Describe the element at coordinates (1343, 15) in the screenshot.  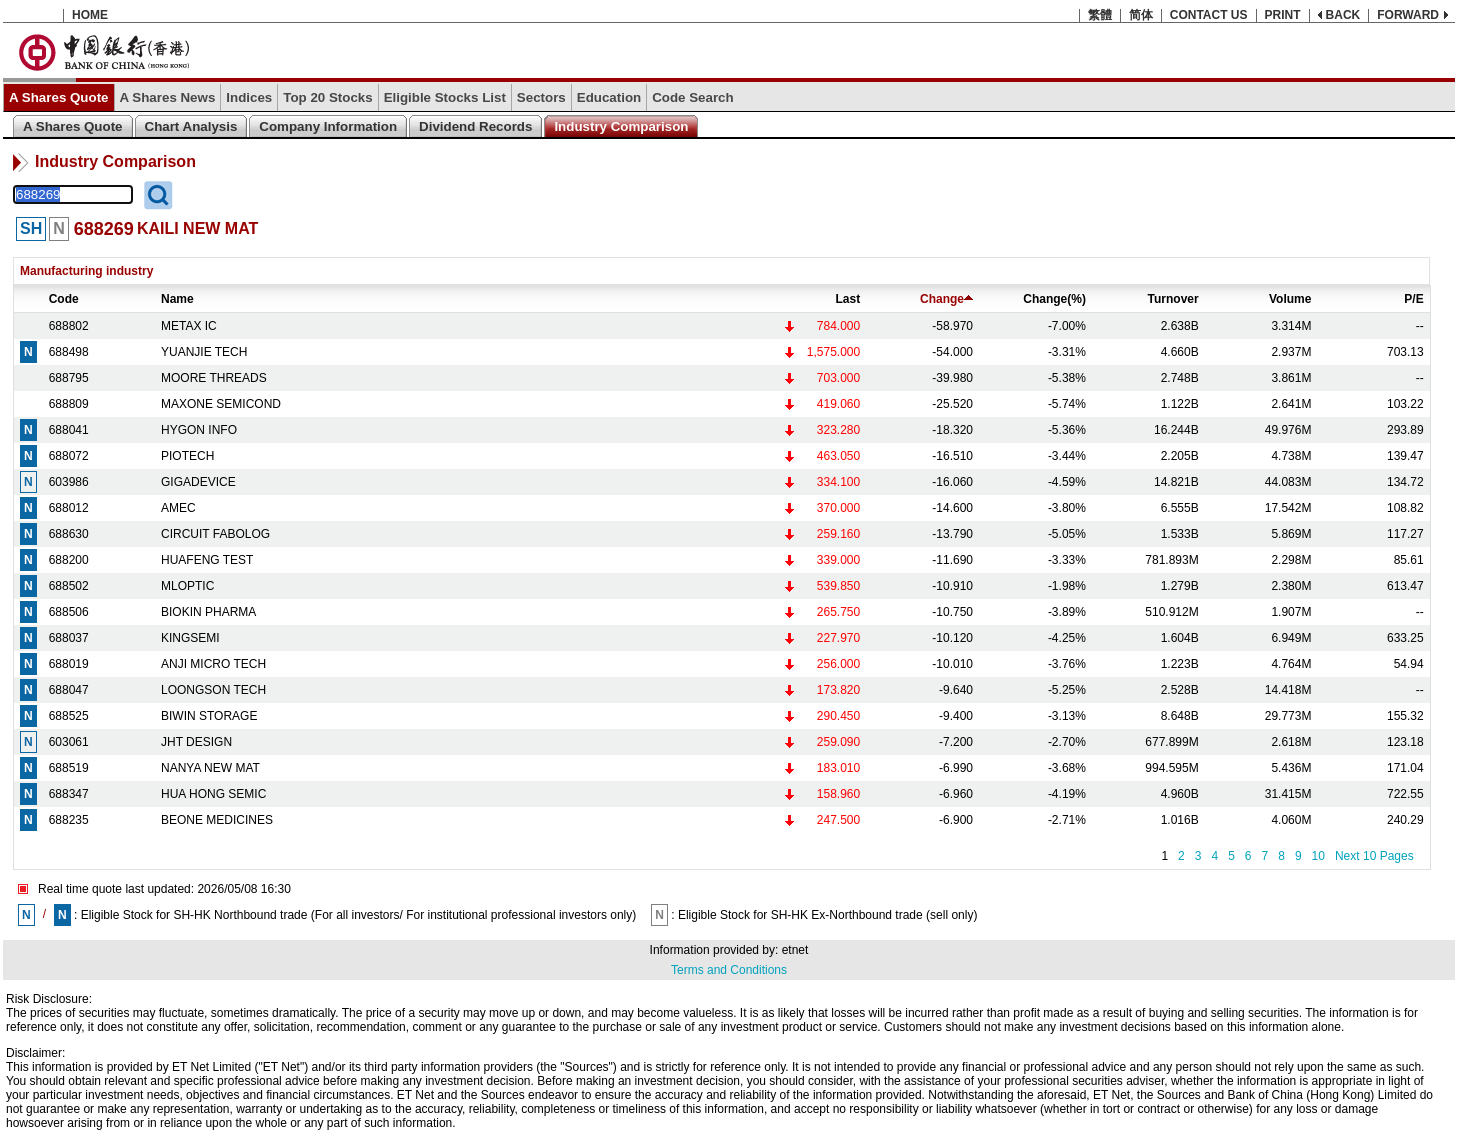
I see `BACK` at that location.